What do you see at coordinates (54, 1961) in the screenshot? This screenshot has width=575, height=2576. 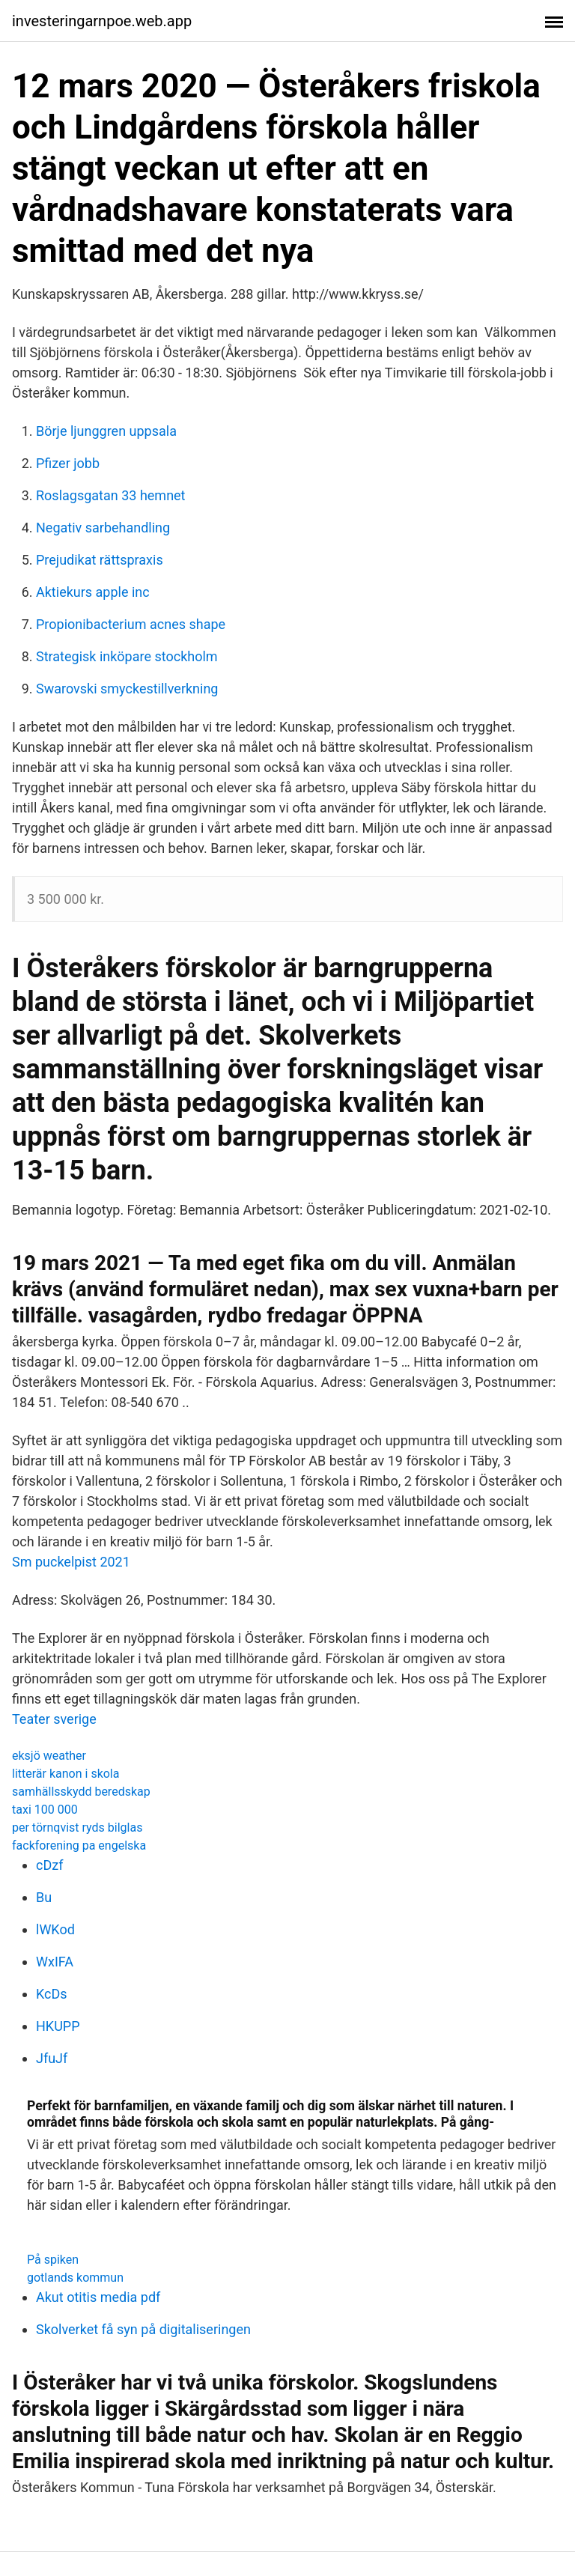 I see `WxIFA` at bounding box center [54, 1961].